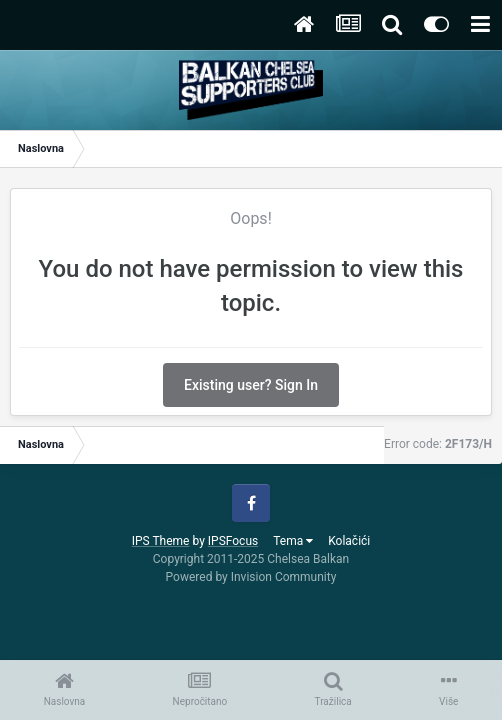 This screenshot has width=502, height=720. I want to click on Tema, so click(293, 541).